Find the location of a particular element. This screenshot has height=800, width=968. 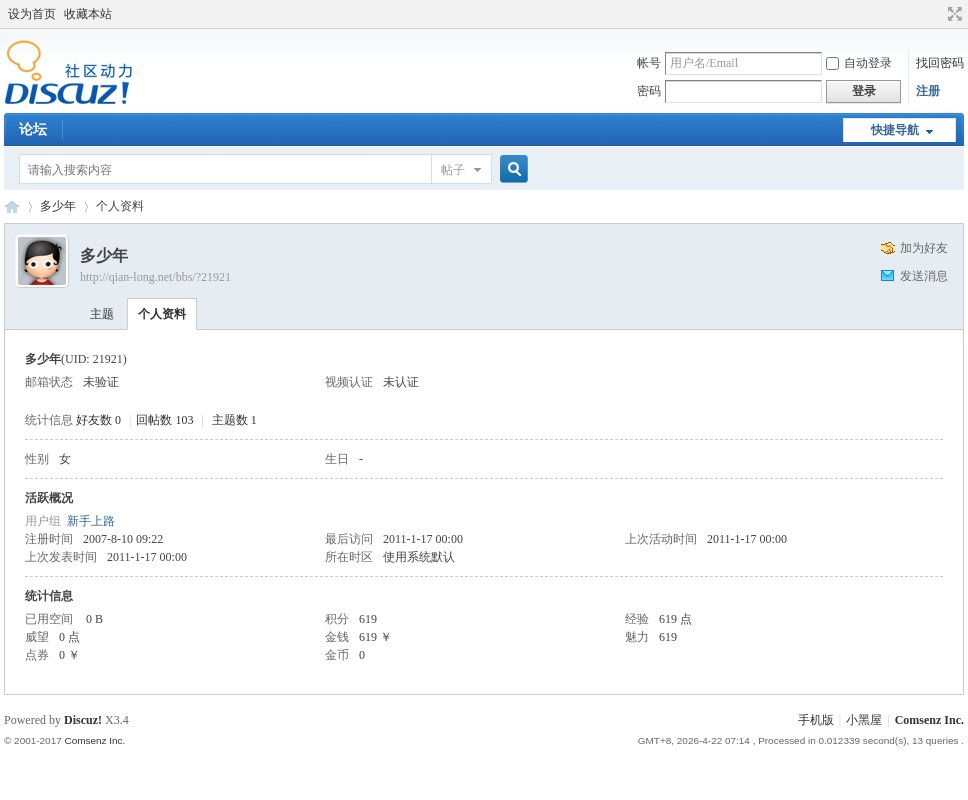

小黑屋 is located at coordinates (864, 720).